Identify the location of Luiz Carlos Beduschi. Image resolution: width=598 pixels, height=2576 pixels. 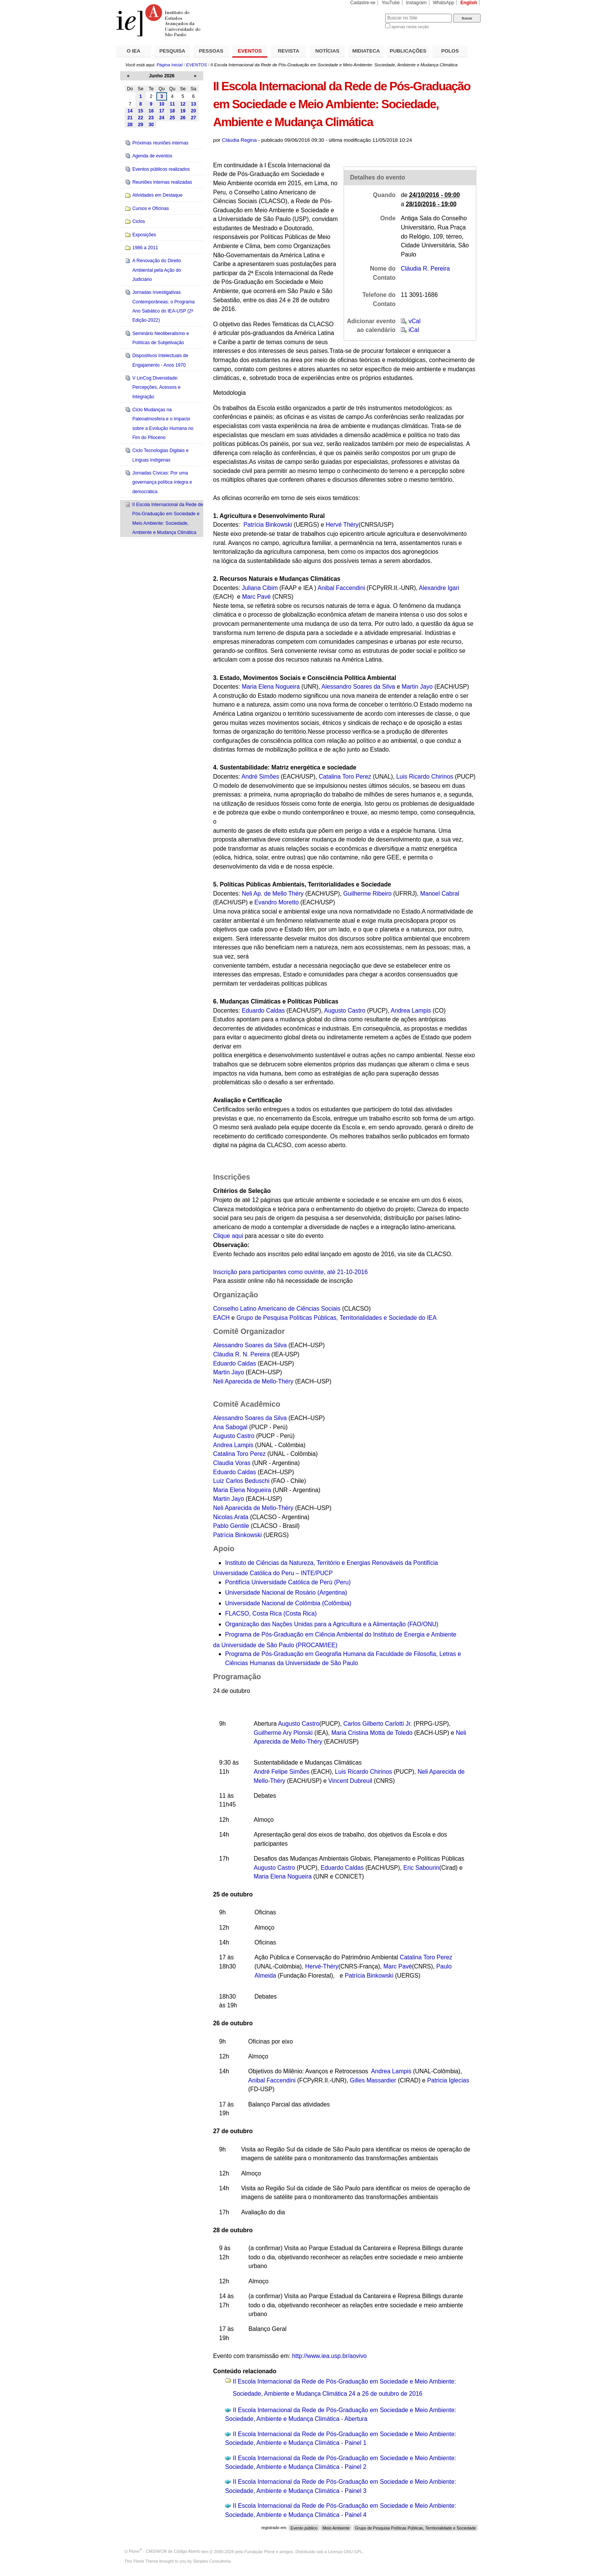
(241, 1481).